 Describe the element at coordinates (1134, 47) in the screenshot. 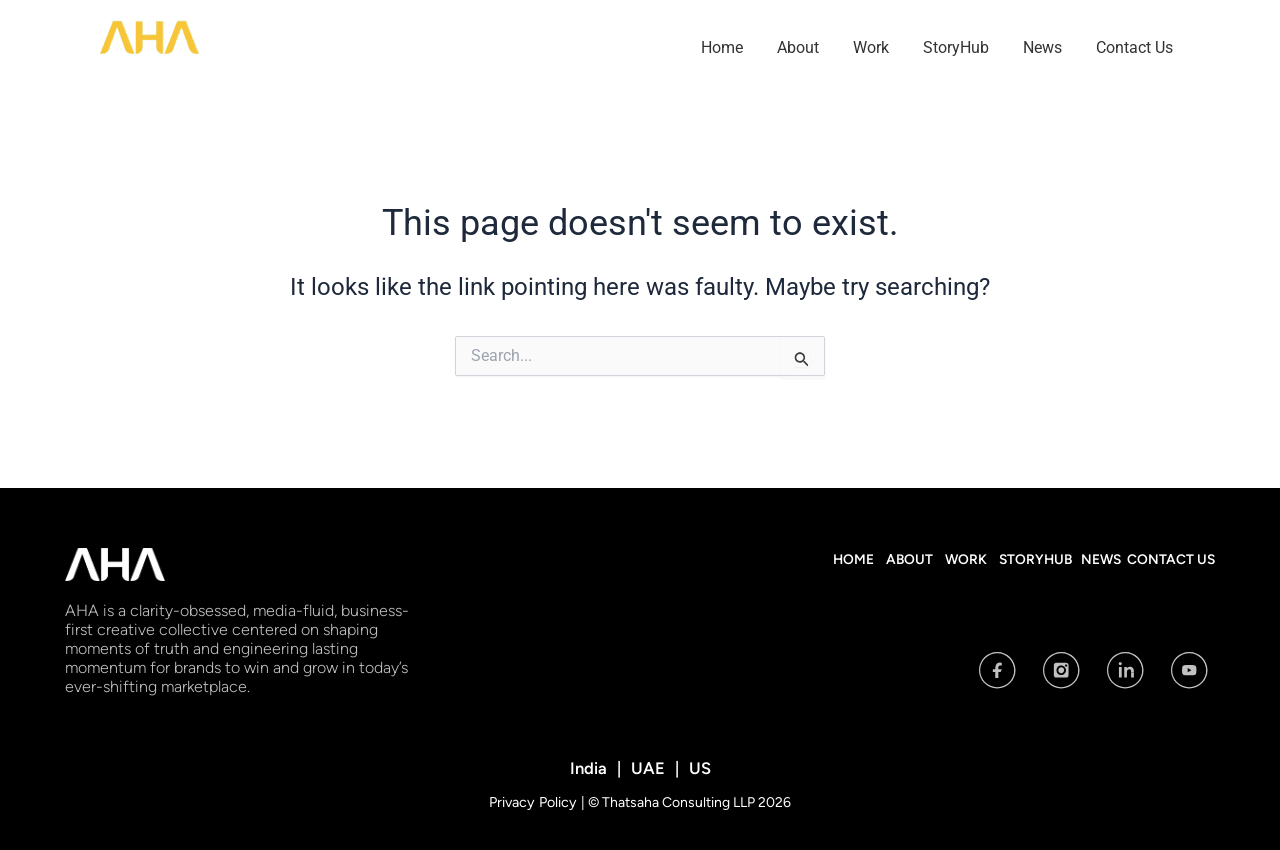

I see `Contact Us` at that location.